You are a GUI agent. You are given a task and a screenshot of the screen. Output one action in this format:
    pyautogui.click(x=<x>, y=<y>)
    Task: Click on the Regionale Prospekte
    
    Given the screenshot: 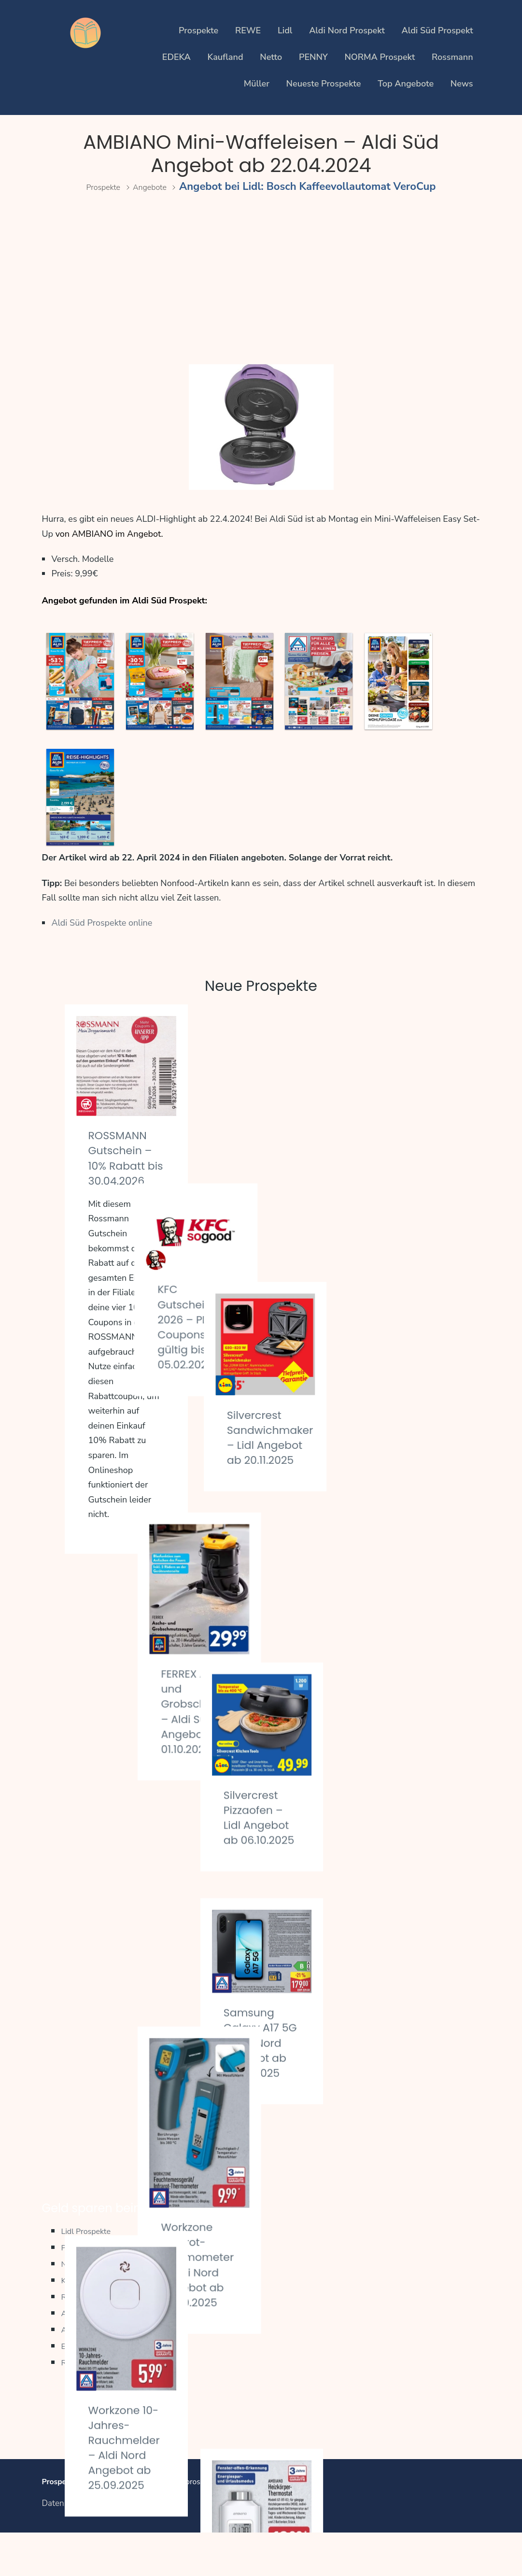 What is the action you would take?
    pyautogui.click(x=105, y=2403)
    